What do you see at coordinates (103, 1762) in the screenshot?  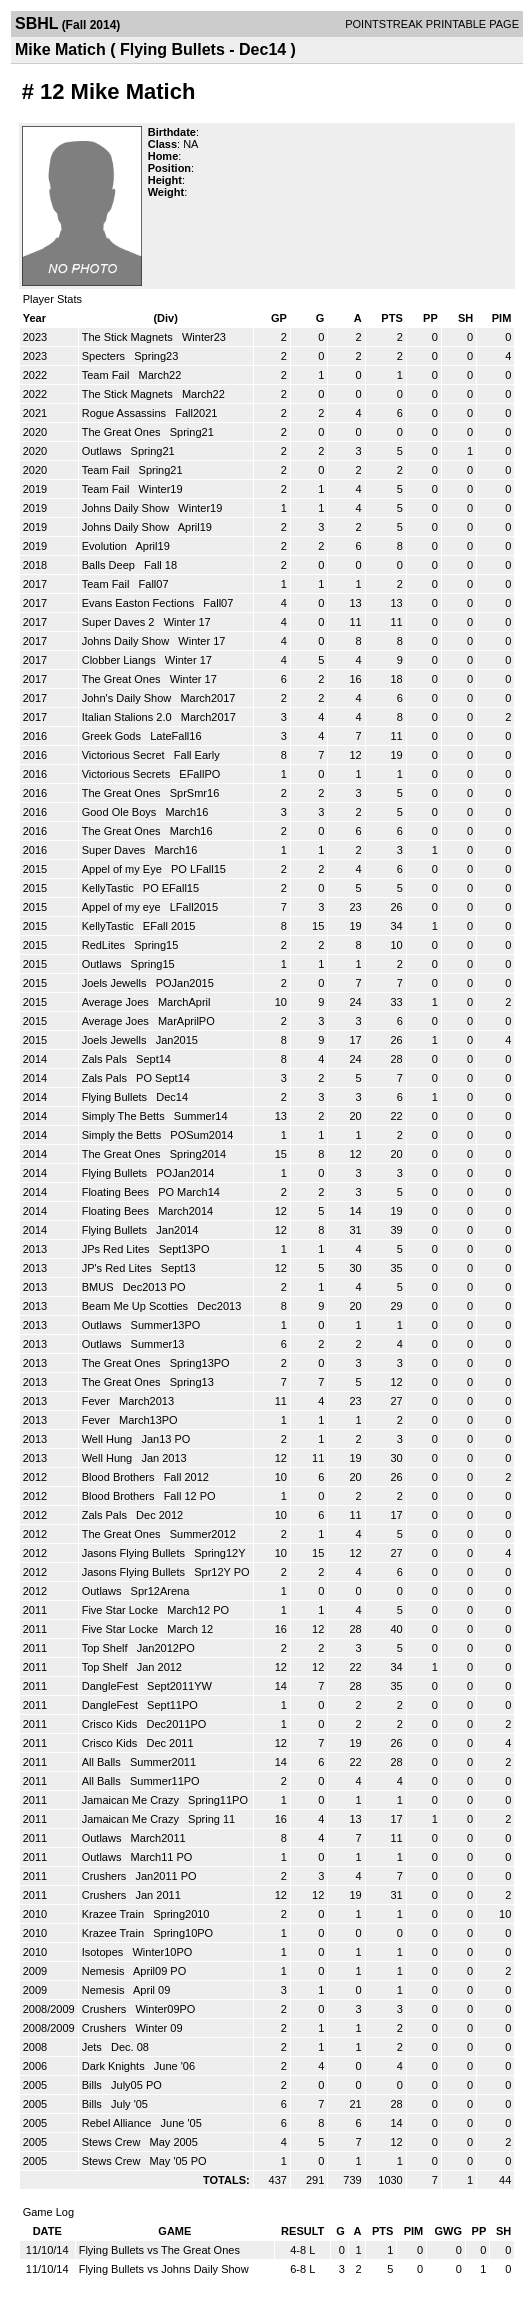 I see `All Balls` at bounding box center [103, 1762].